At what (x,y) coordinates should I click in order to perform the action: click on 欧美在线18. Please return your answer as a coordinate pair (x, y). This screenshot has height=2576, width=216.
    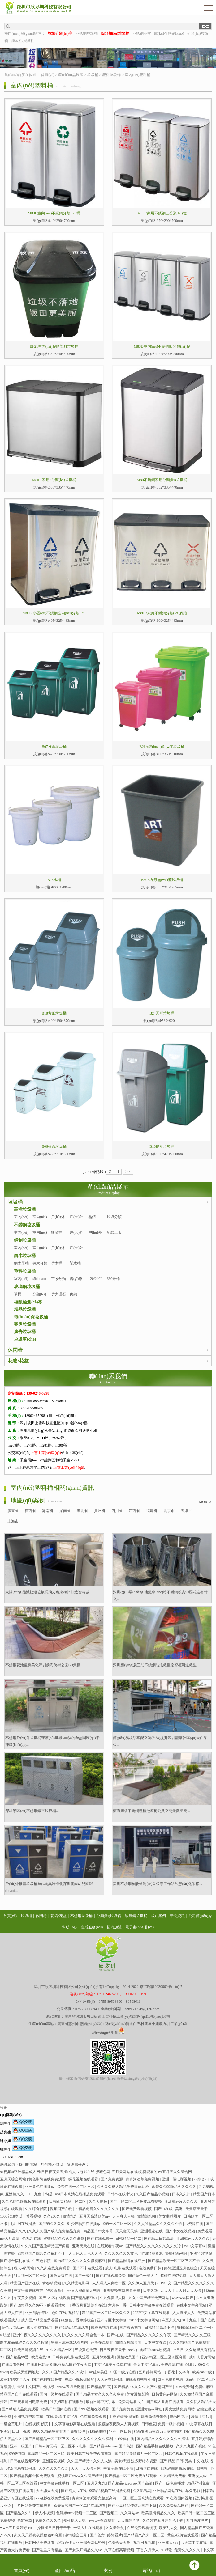
    Looking at the image, I should click on (41, 2357).